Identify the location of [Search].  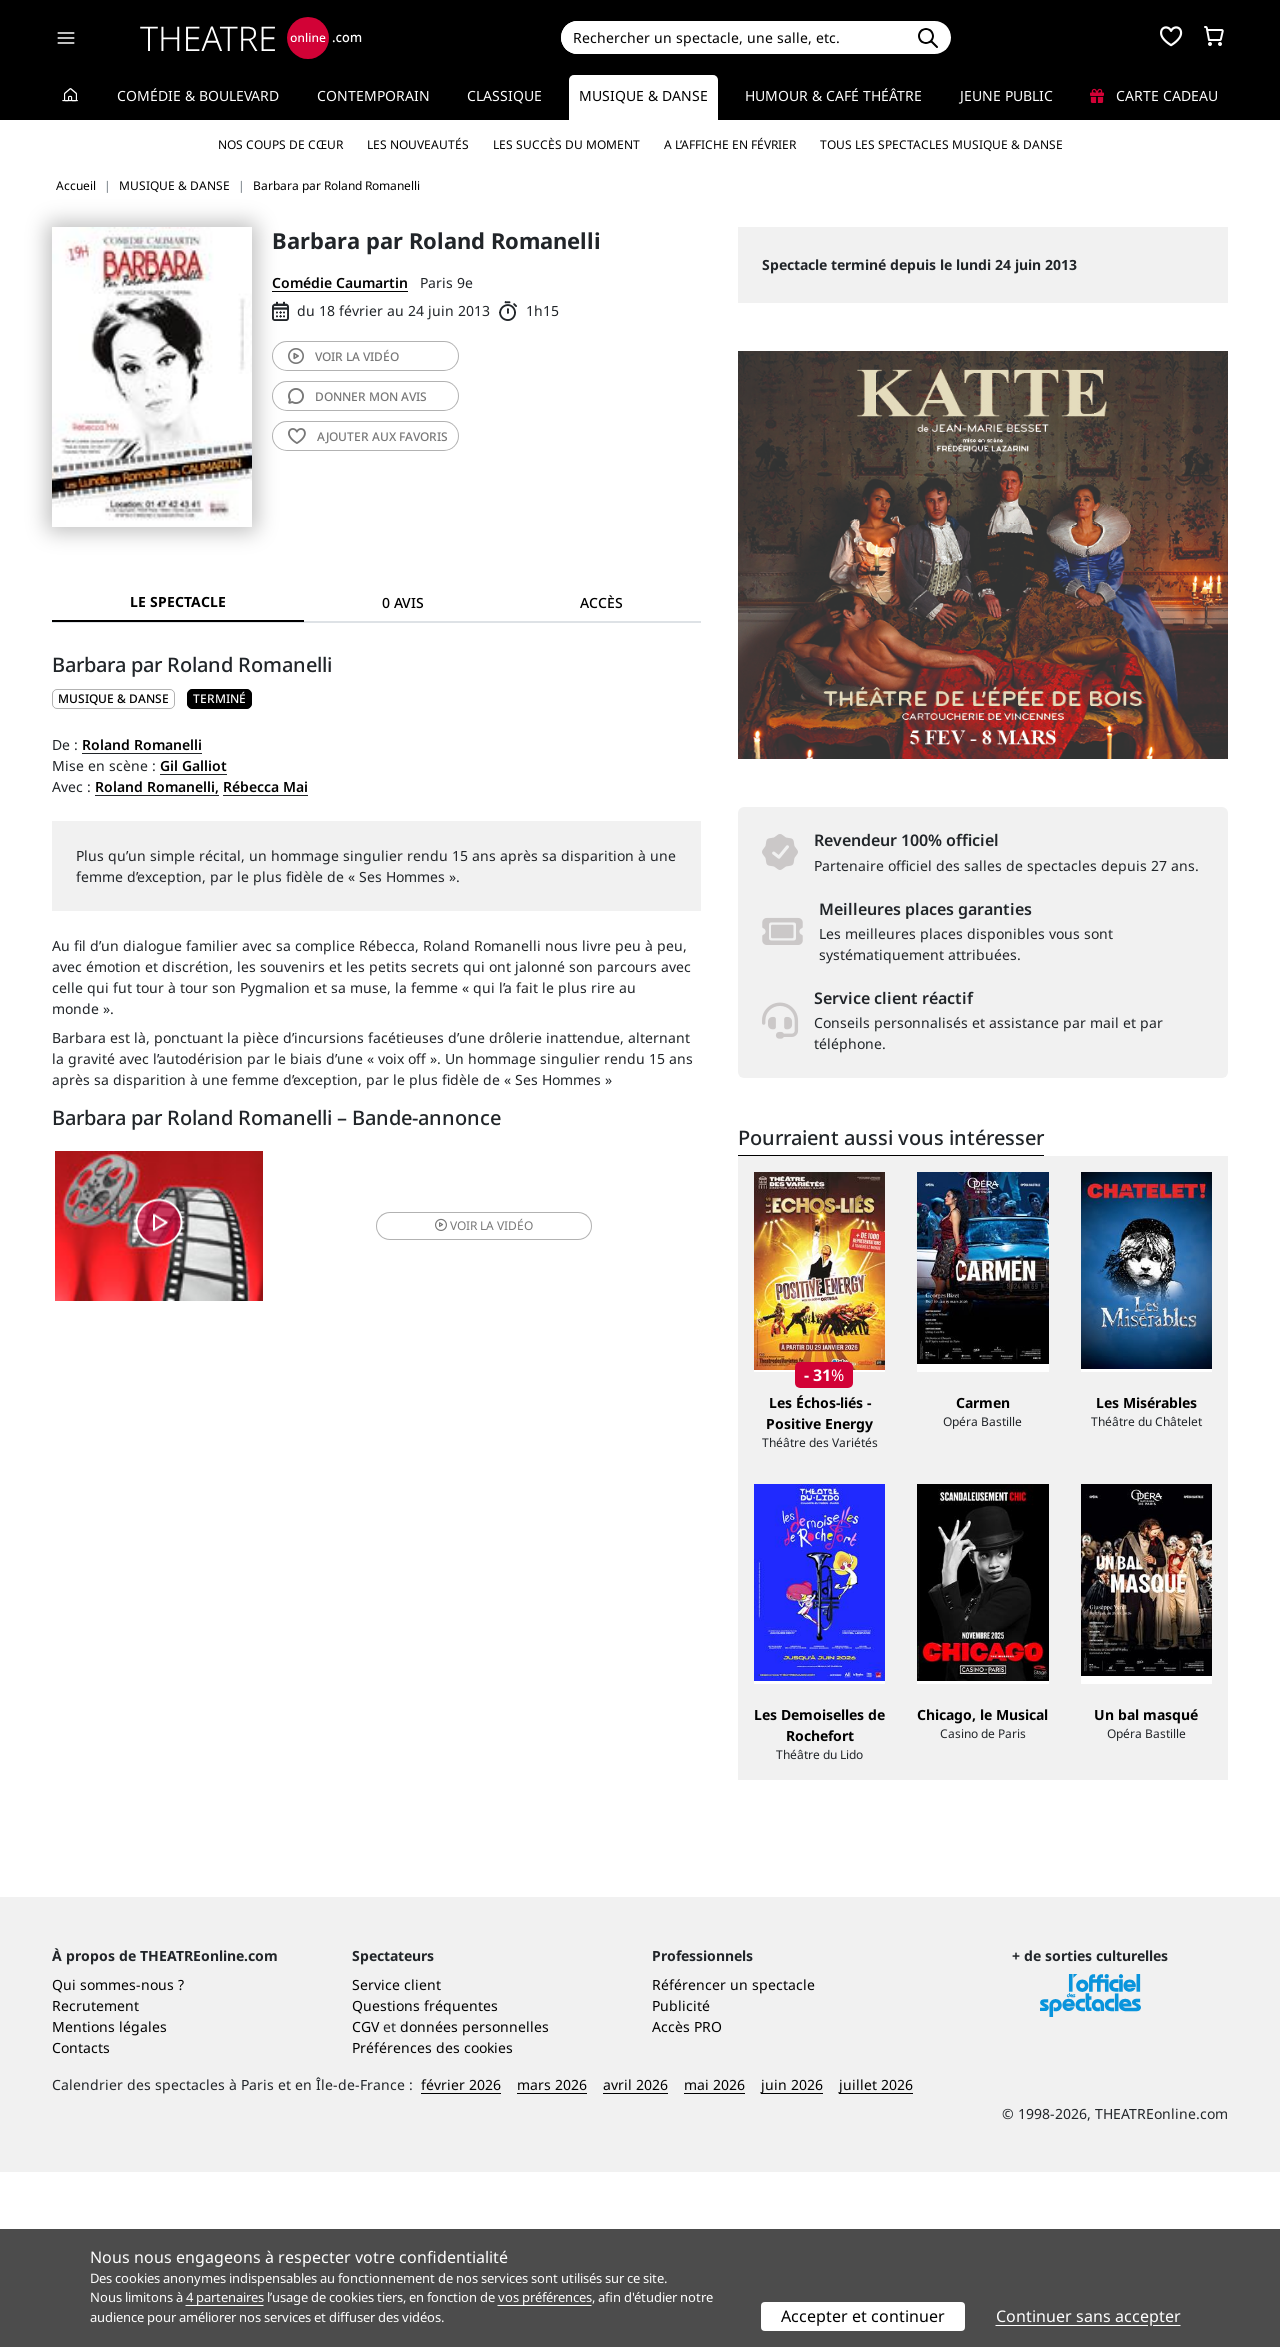
(732, 37).